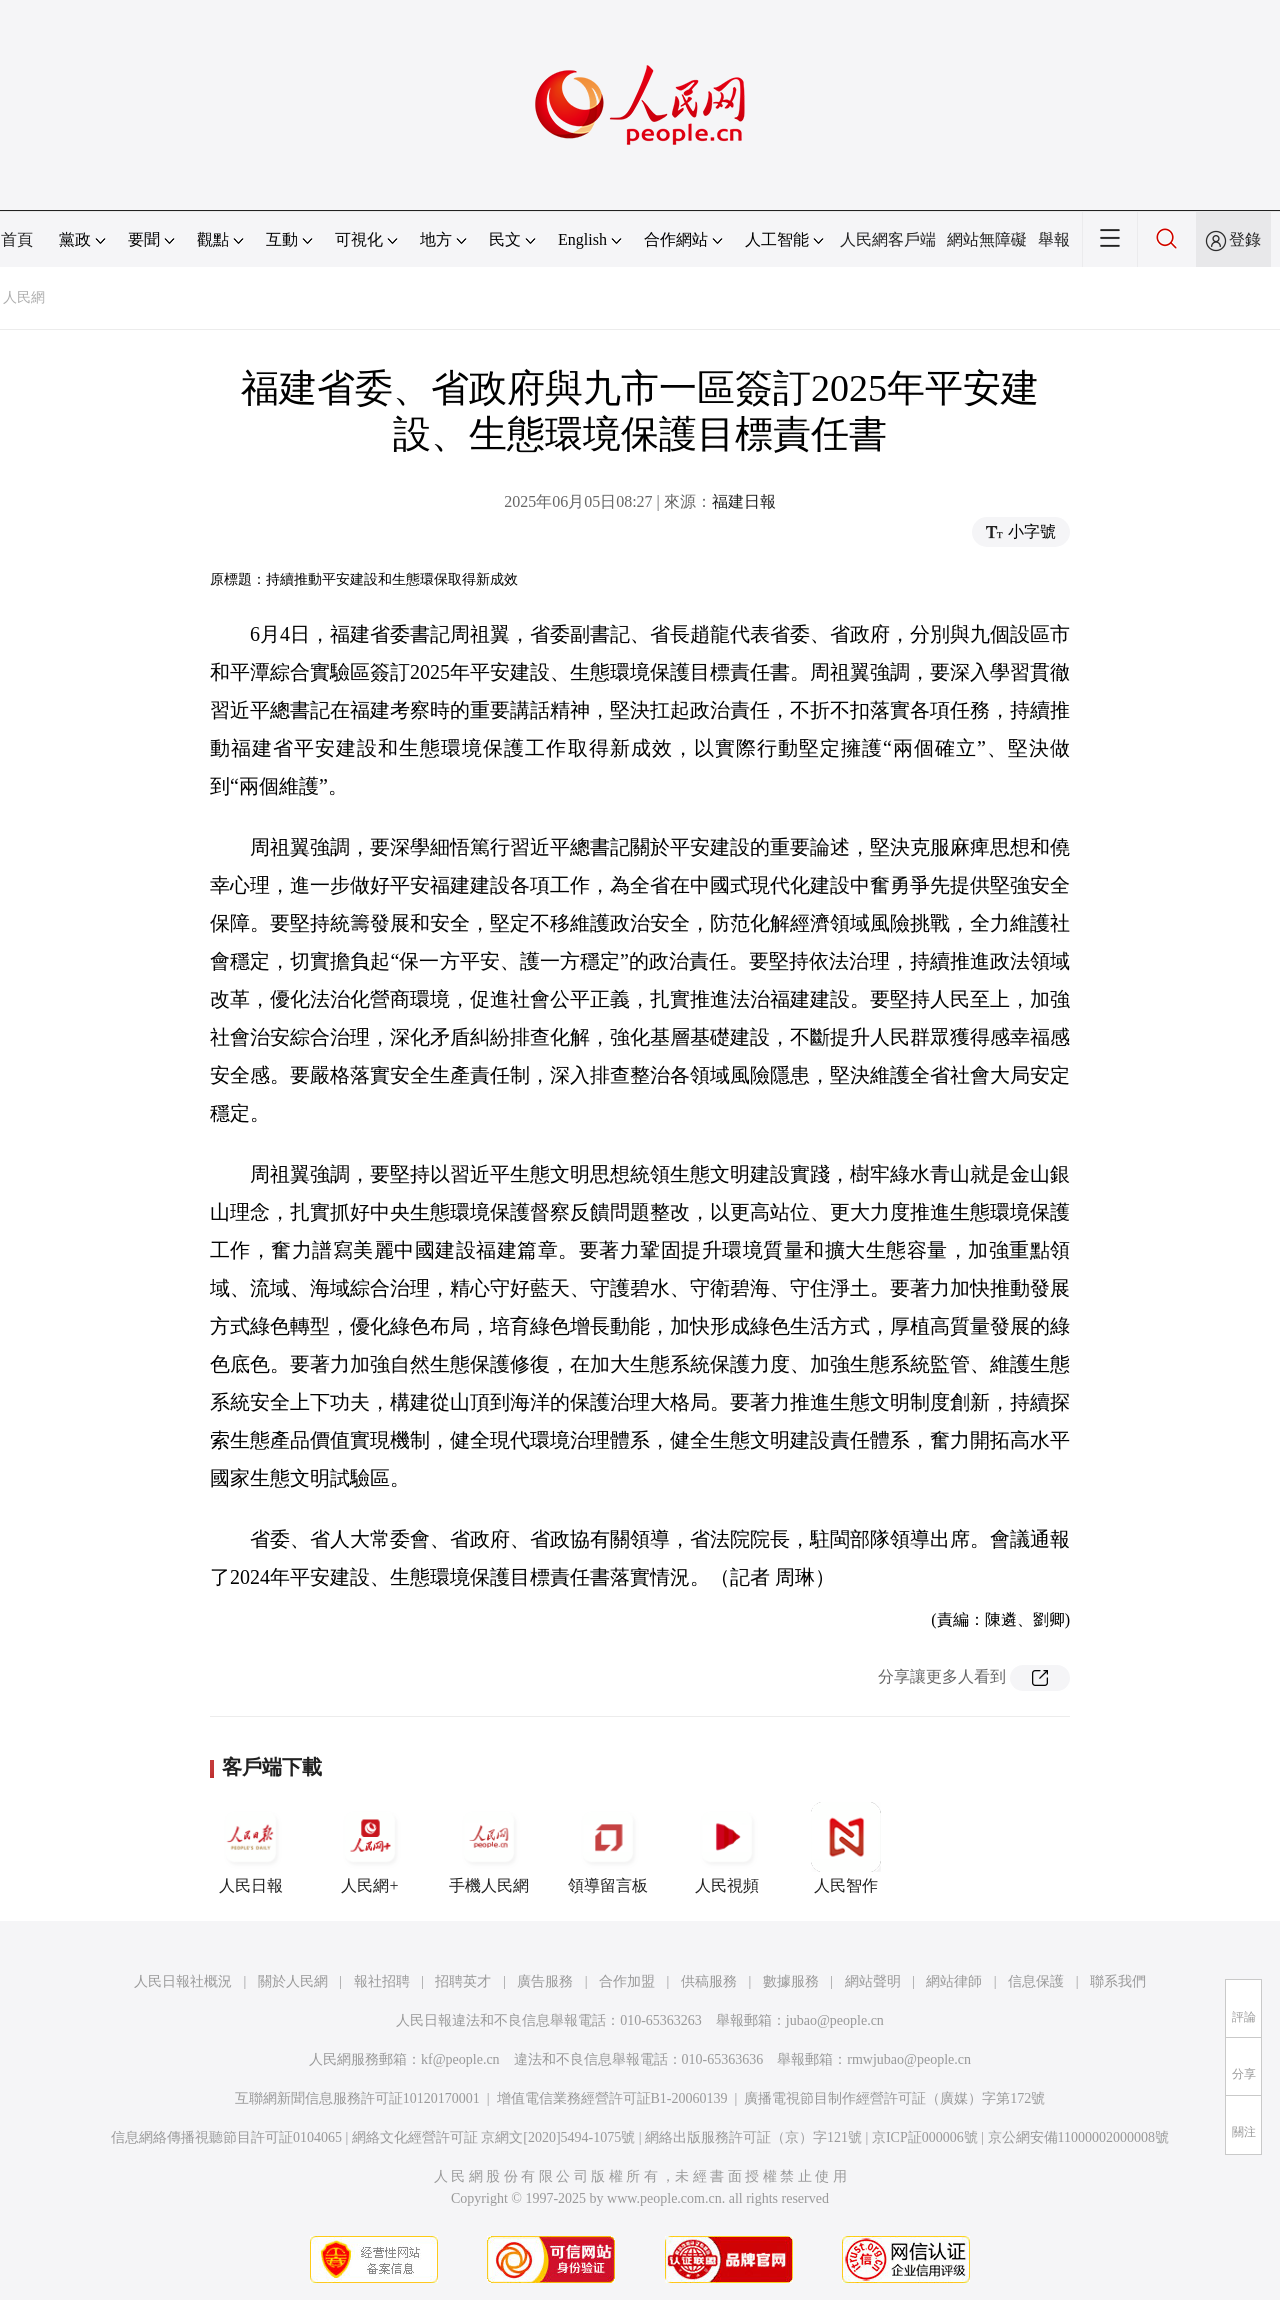 This screenshot has width=1280, height=2300. Describe the element at coordinates (17, 239) in the screenshot. I see `首頁` at that location.